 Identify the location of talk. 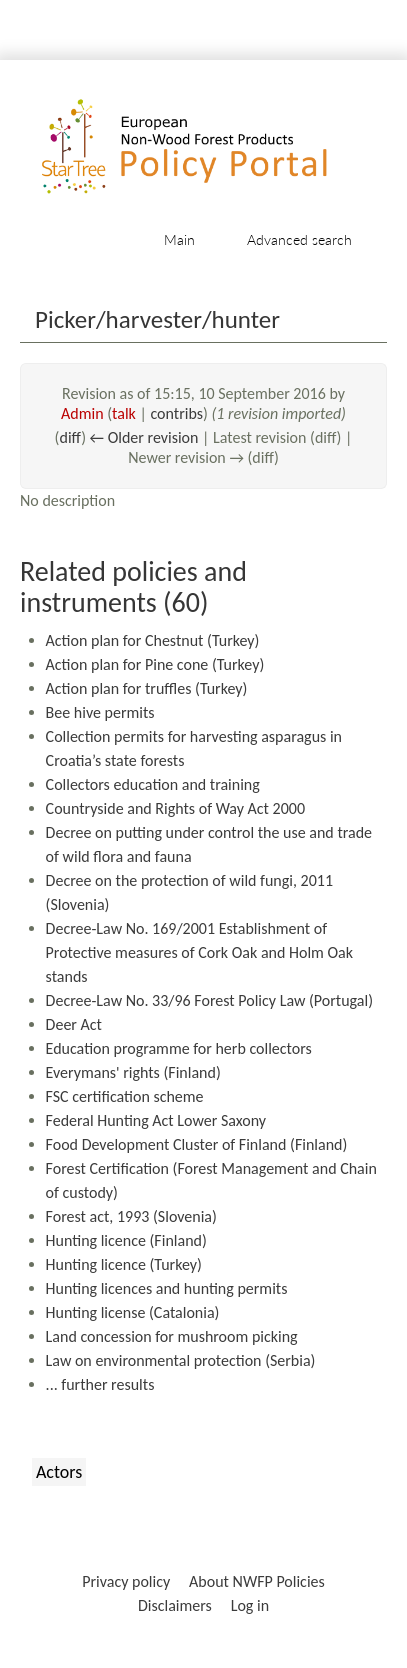
(124, 413).